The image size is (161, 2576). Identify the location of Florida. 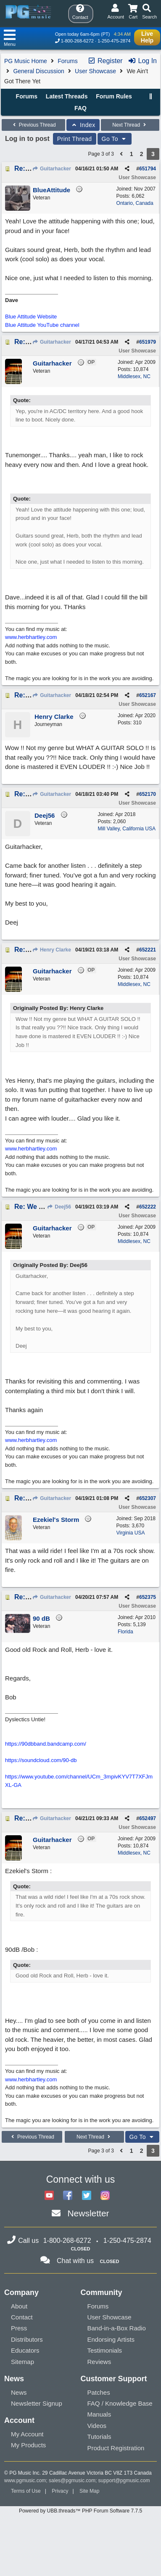
(125, 1632).